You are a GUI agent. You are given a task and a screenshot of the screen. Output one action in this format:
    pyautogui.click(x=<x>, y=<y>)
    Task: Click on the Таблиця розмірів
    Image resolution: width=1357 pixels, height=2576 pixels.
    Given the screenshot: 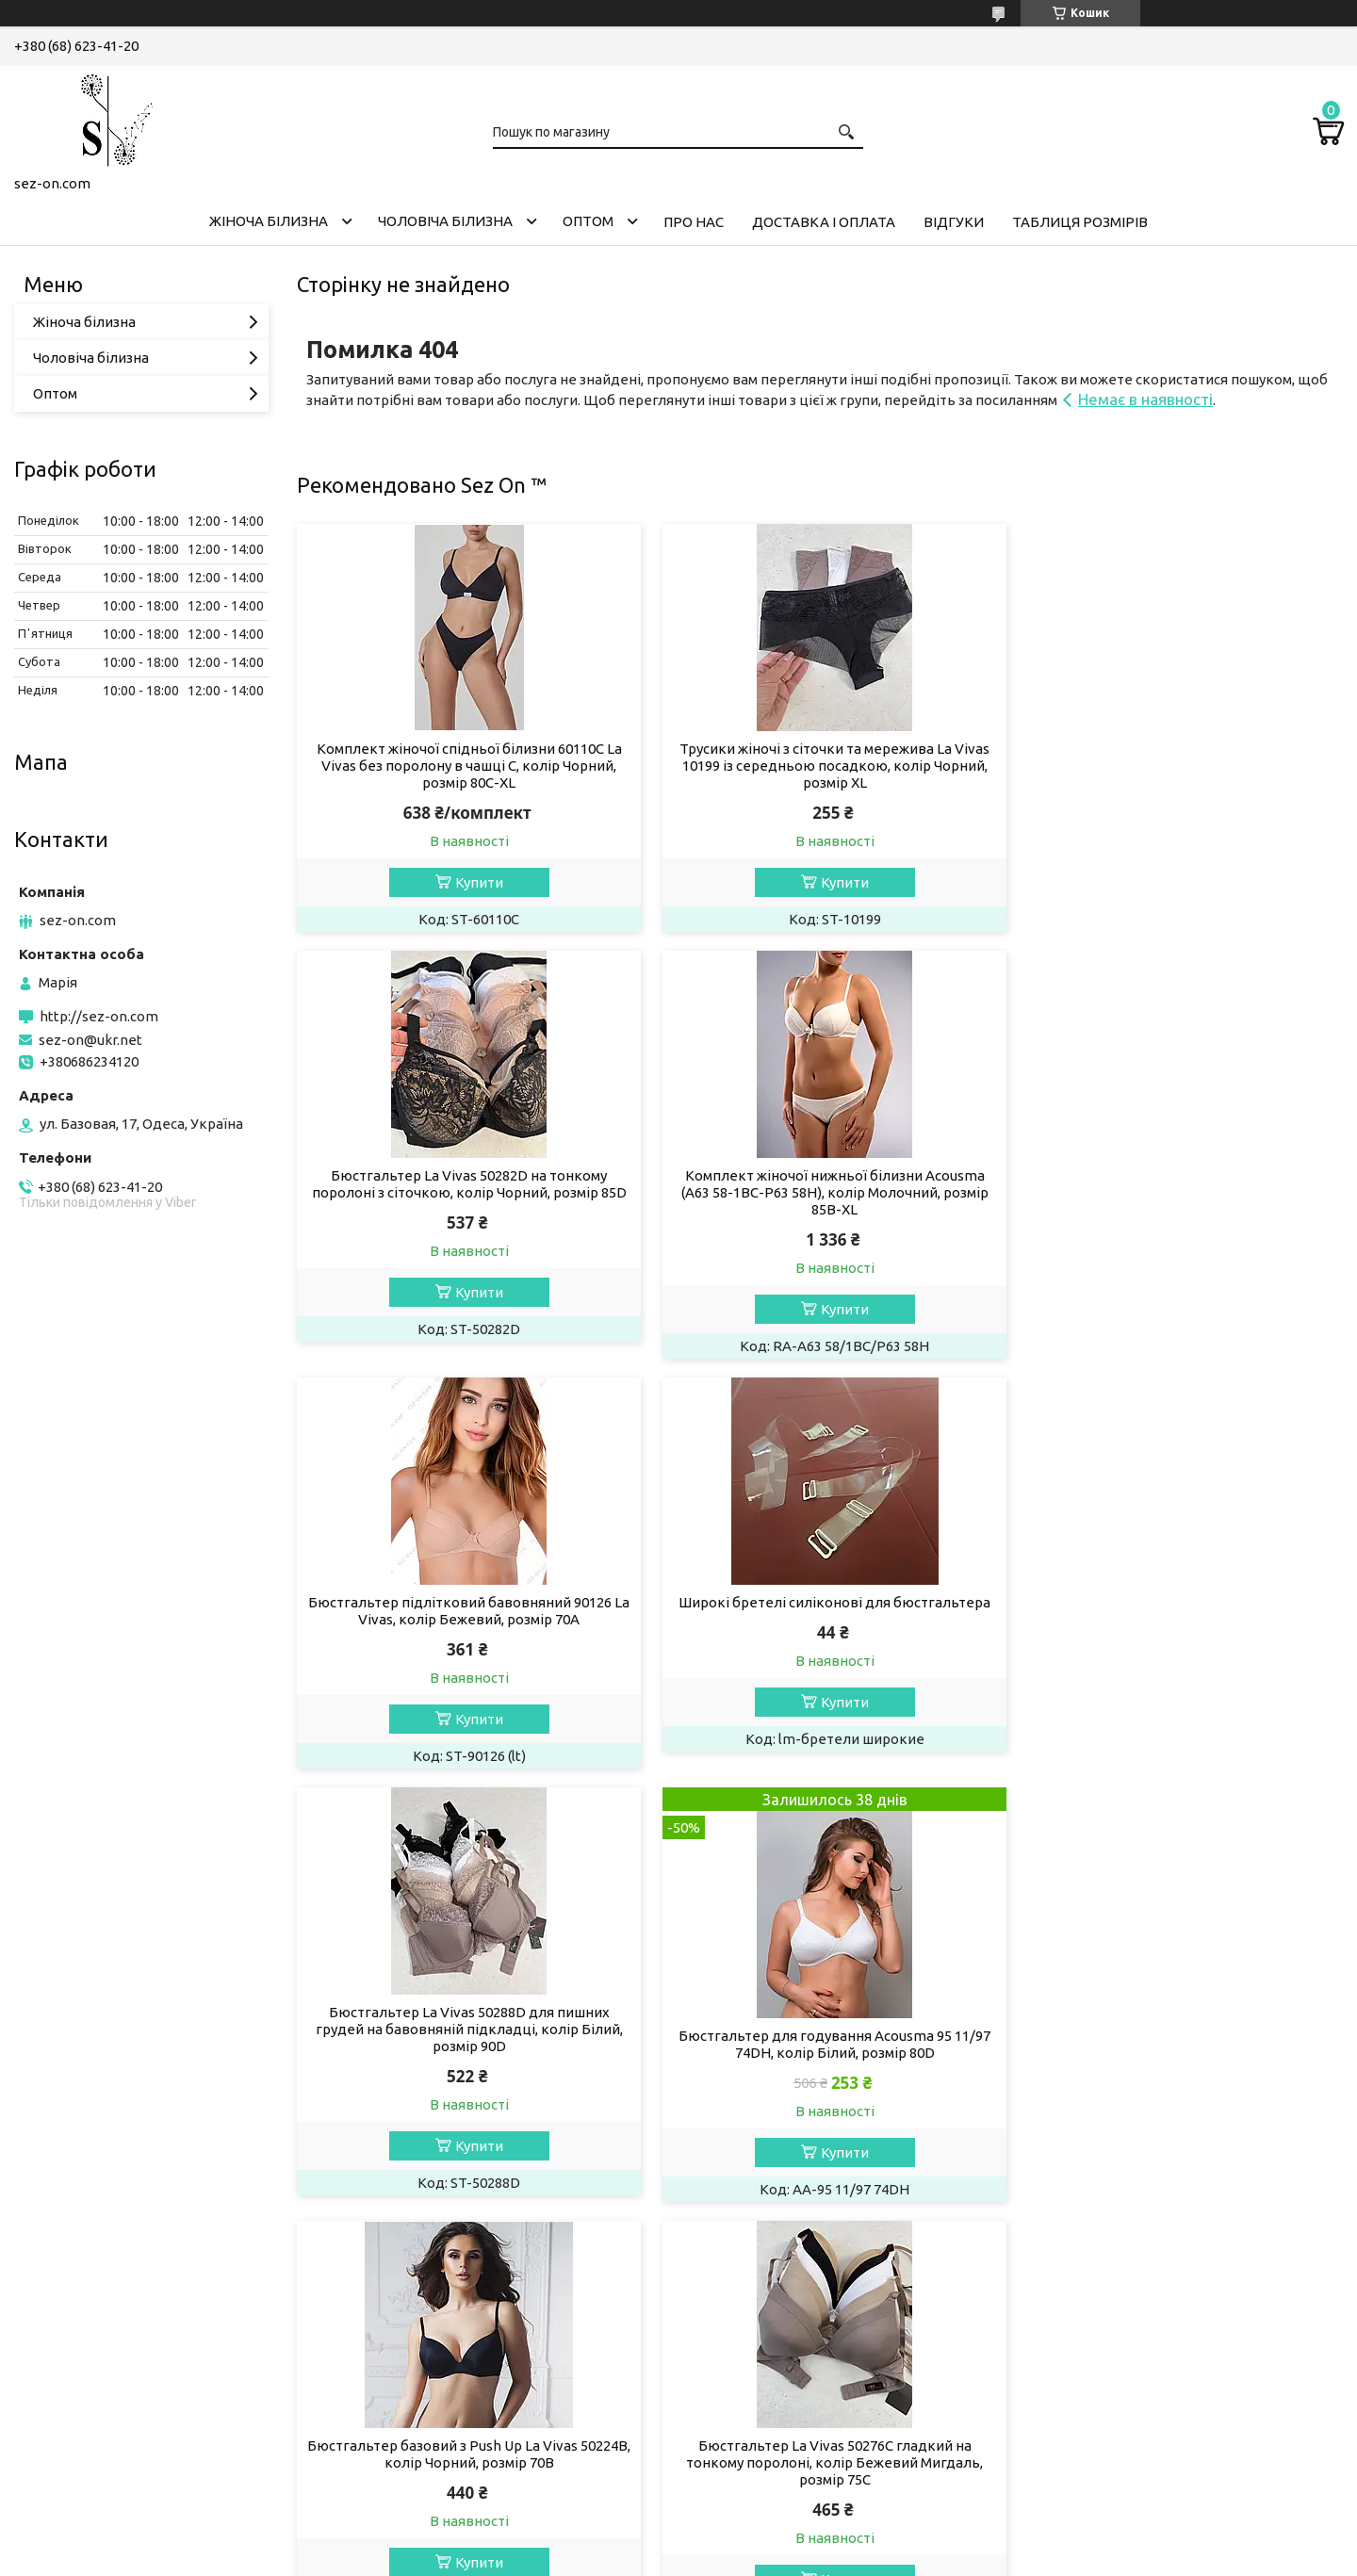 What is the action you would take?
    pyautogui.click(x=1080, y=222)
    